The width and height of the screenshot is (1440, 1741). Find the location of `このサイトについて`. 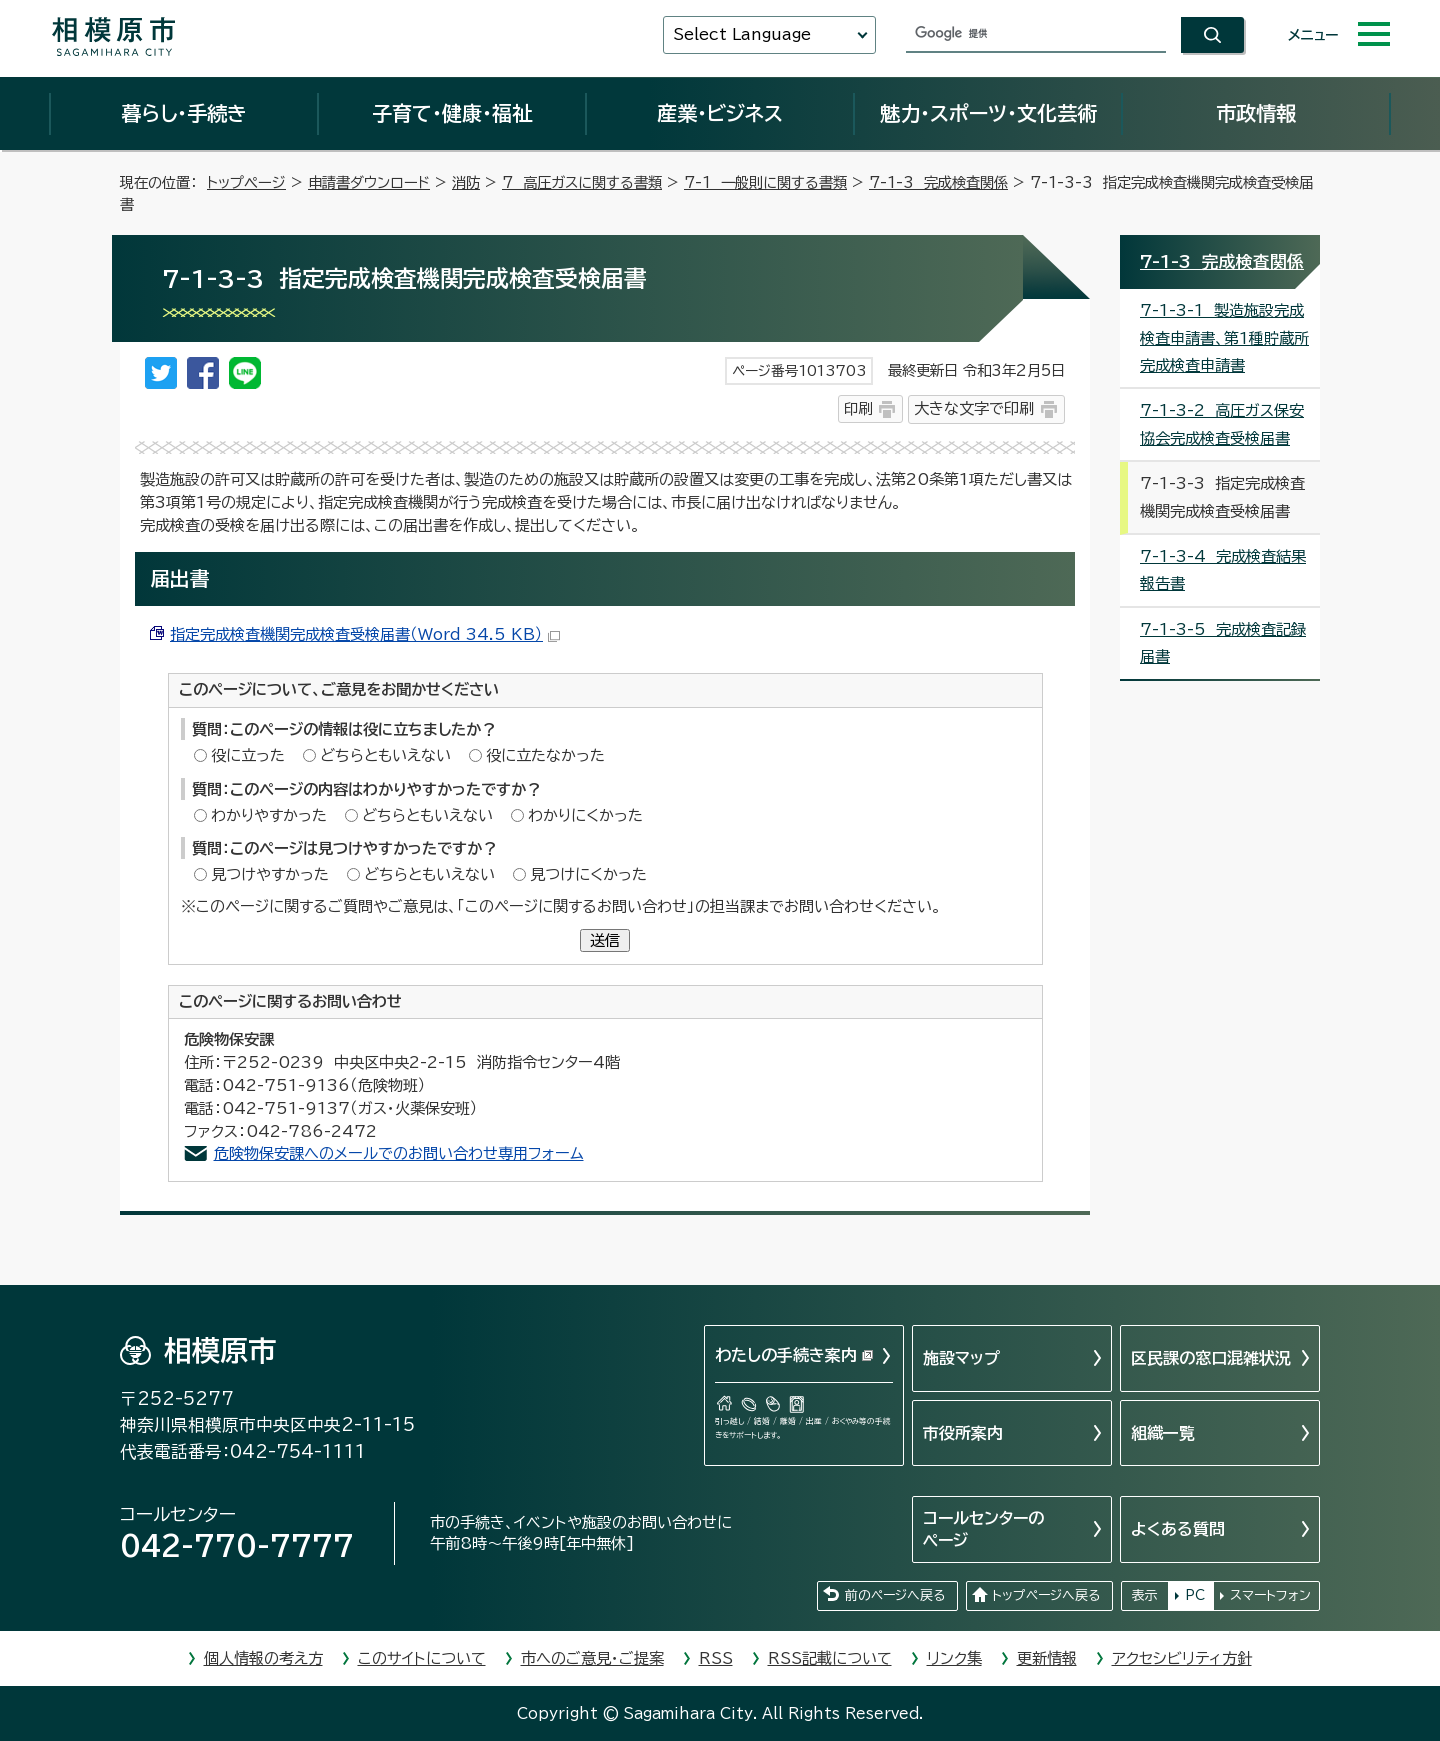

このサイトについて is located at coordinates (422, 1658).